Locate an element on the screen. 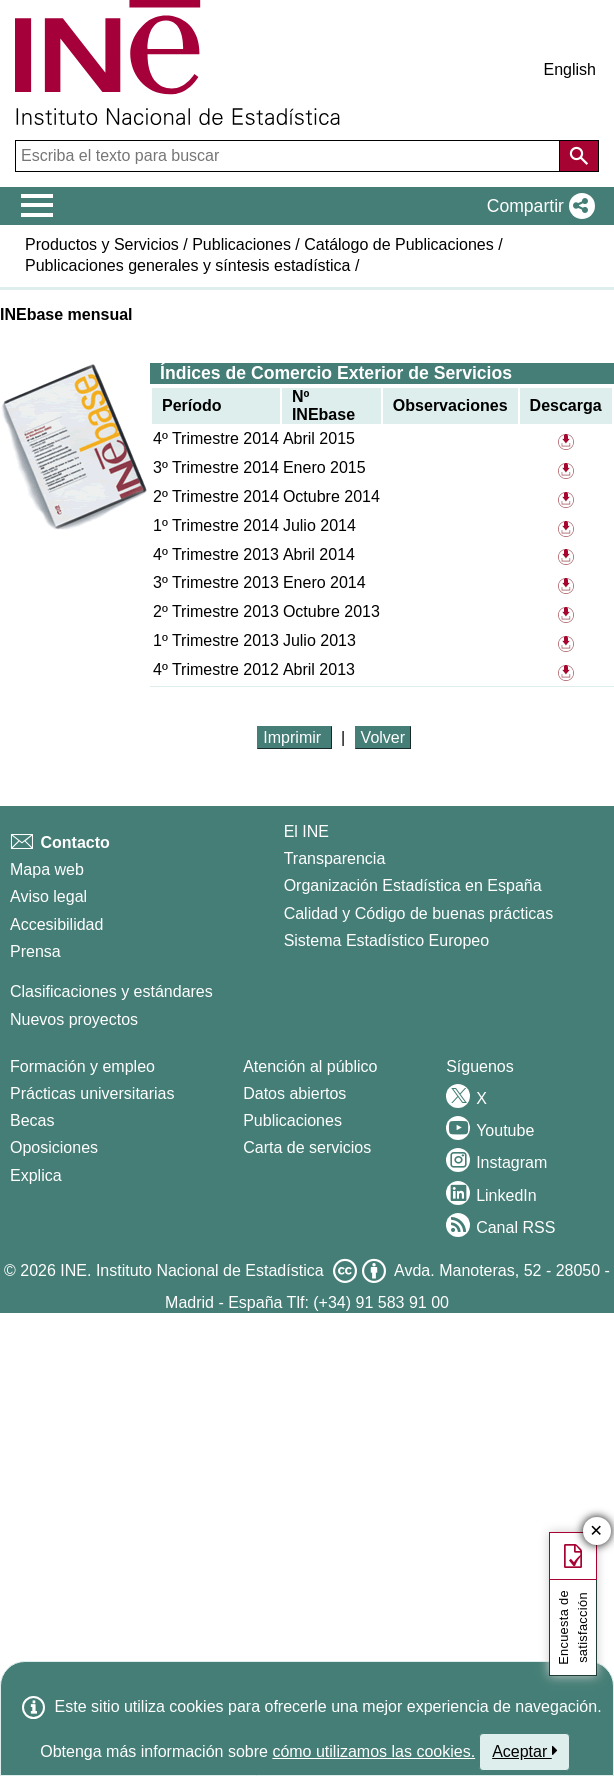 Image resolution: width=614 pixels, height=1776 pixels. Sistema Estadístico Europeo is located at coordinates (386, 940).